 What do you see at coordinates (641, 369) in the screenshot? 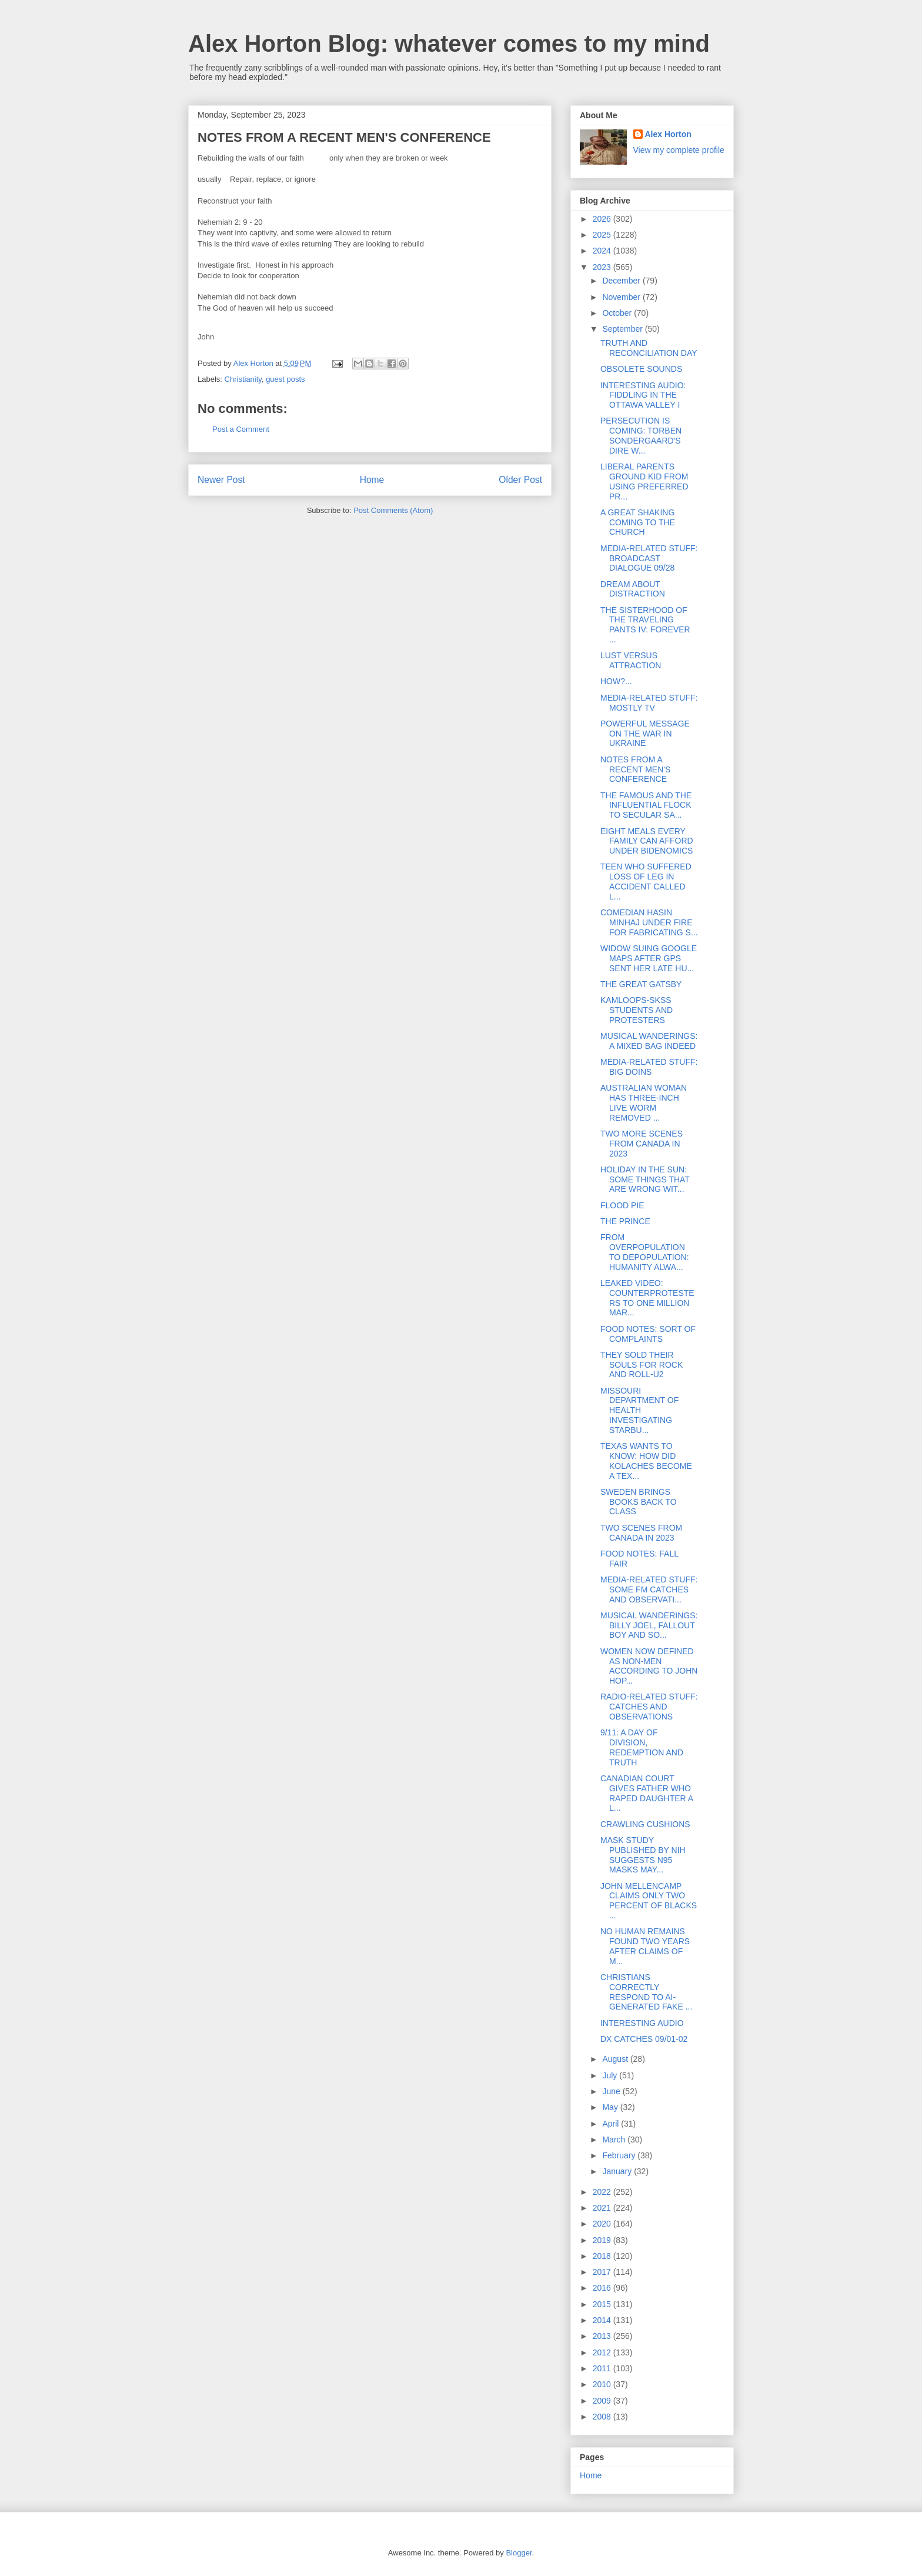
I see `OBSOLETE SOUNDS` at bounding box center [641, 369].